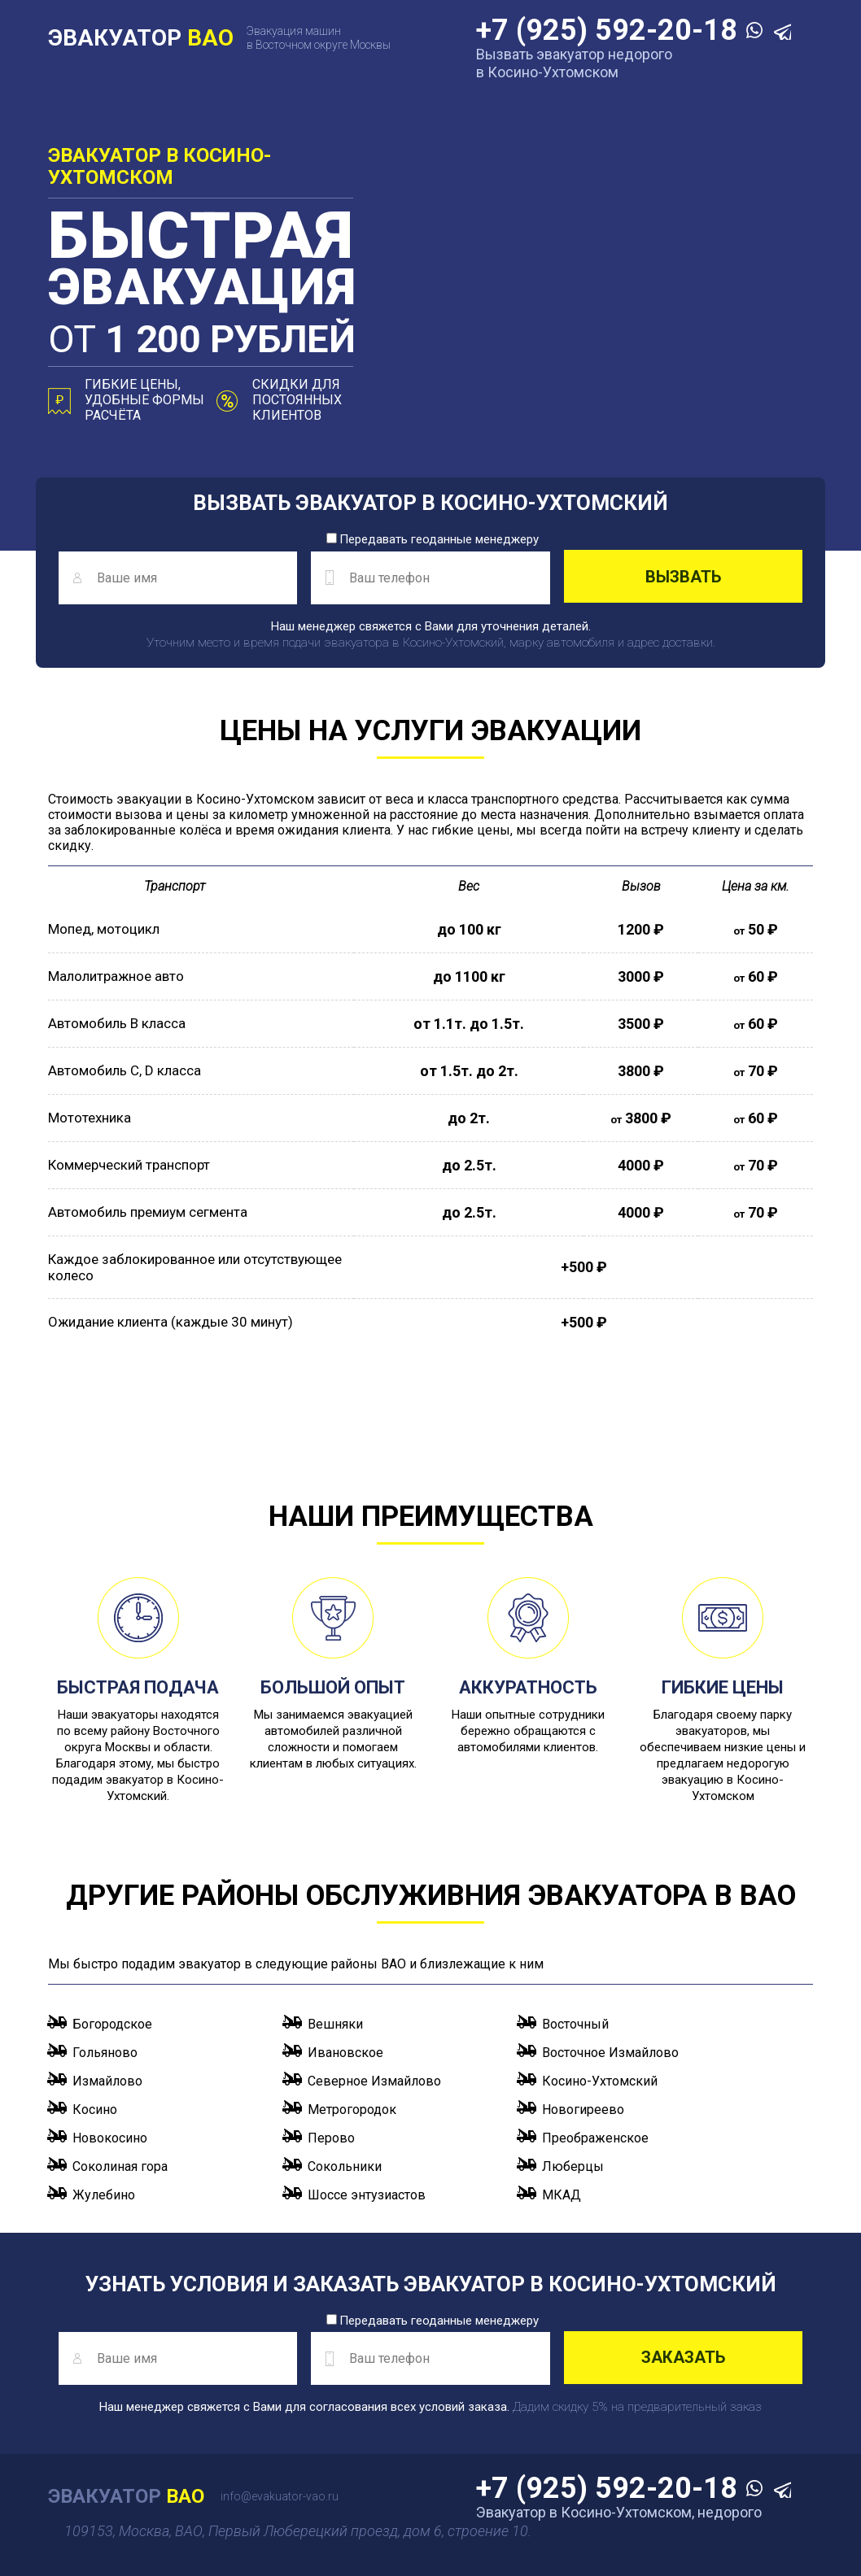 The height and width of the screenshot is (2576, 861). Describe the element at coordinates (141, 37) in the screenshot. I see `ЭВАКУАТОР` at that location.